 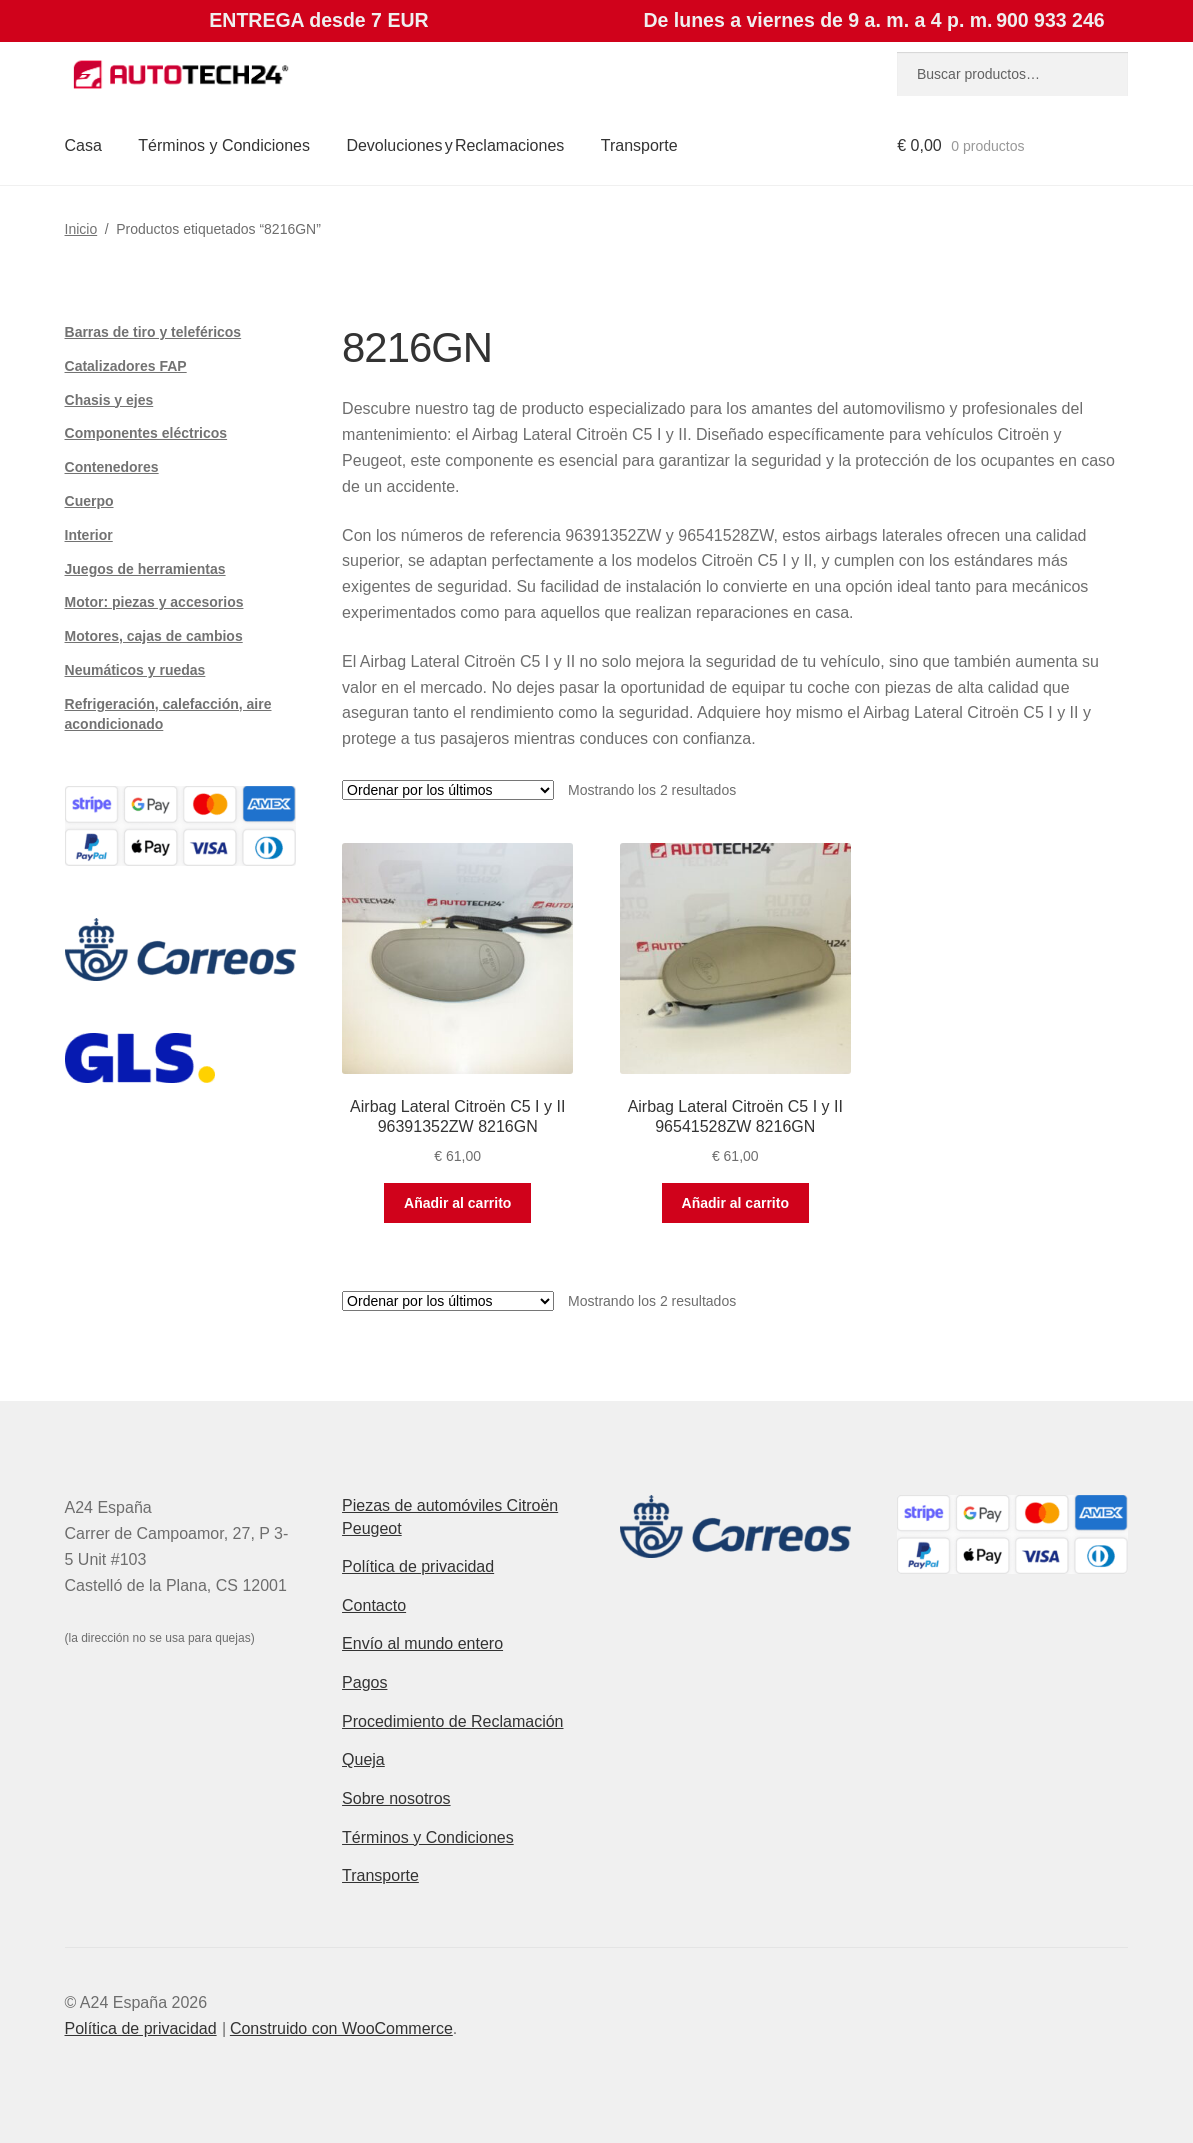 I want to click on Procedimiento de Reclamación, so click(x=452, y=1721).